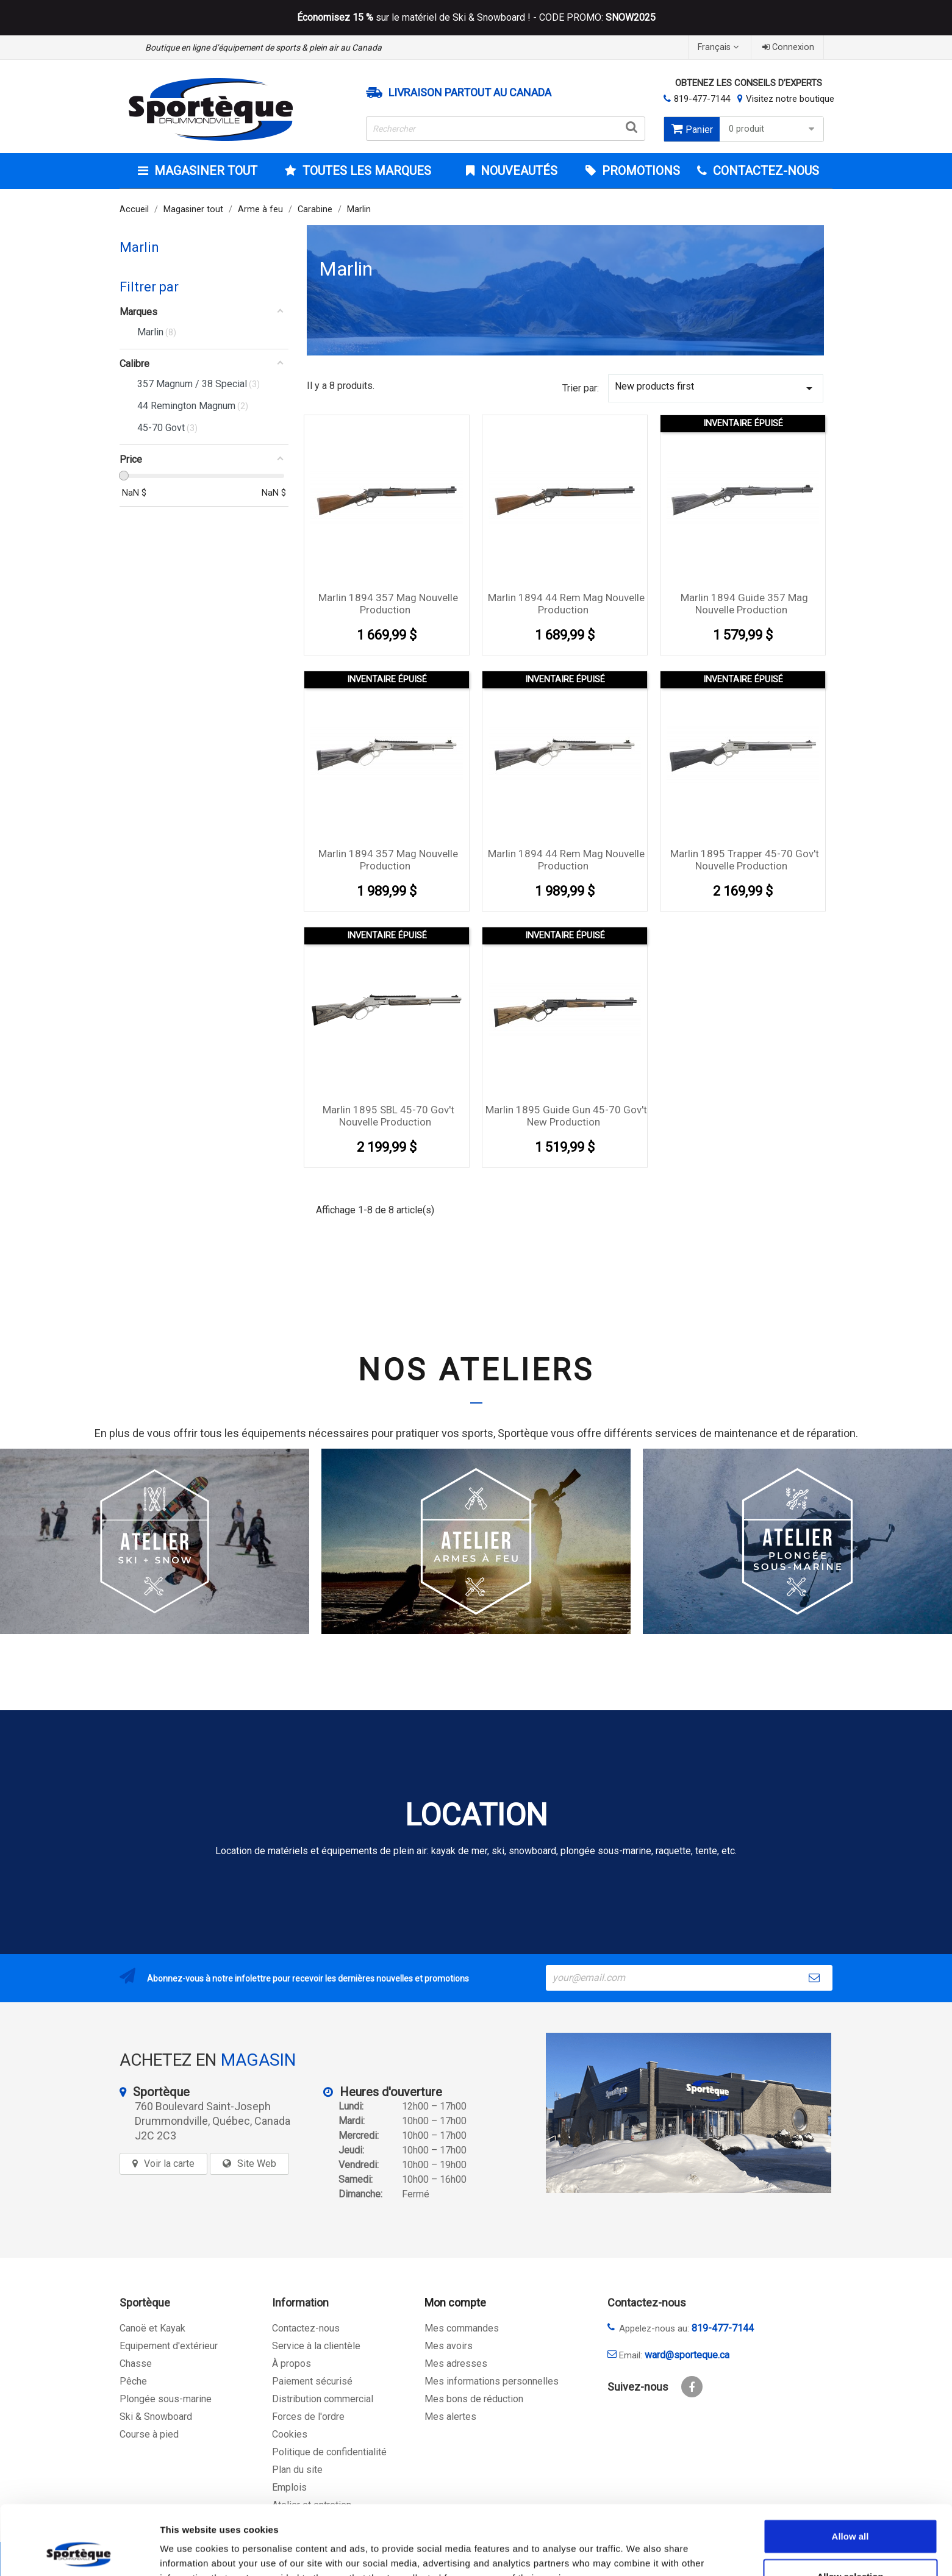 The image size is (952, 2576). Describe the element at coordinates (639, 170) in the screenshot. I see `Promotions` at that location.